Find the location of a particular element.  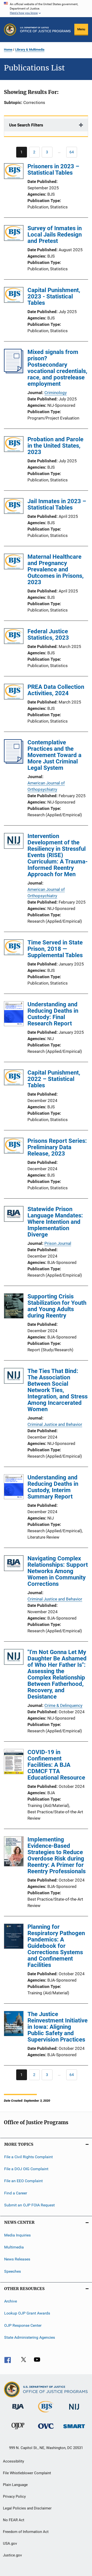

[Implementing Evidence-Based Strategies to Reduce Overdose Risk during Reentry: A Primer for Reentry Professionals] is located at coordinates (14, 1852).